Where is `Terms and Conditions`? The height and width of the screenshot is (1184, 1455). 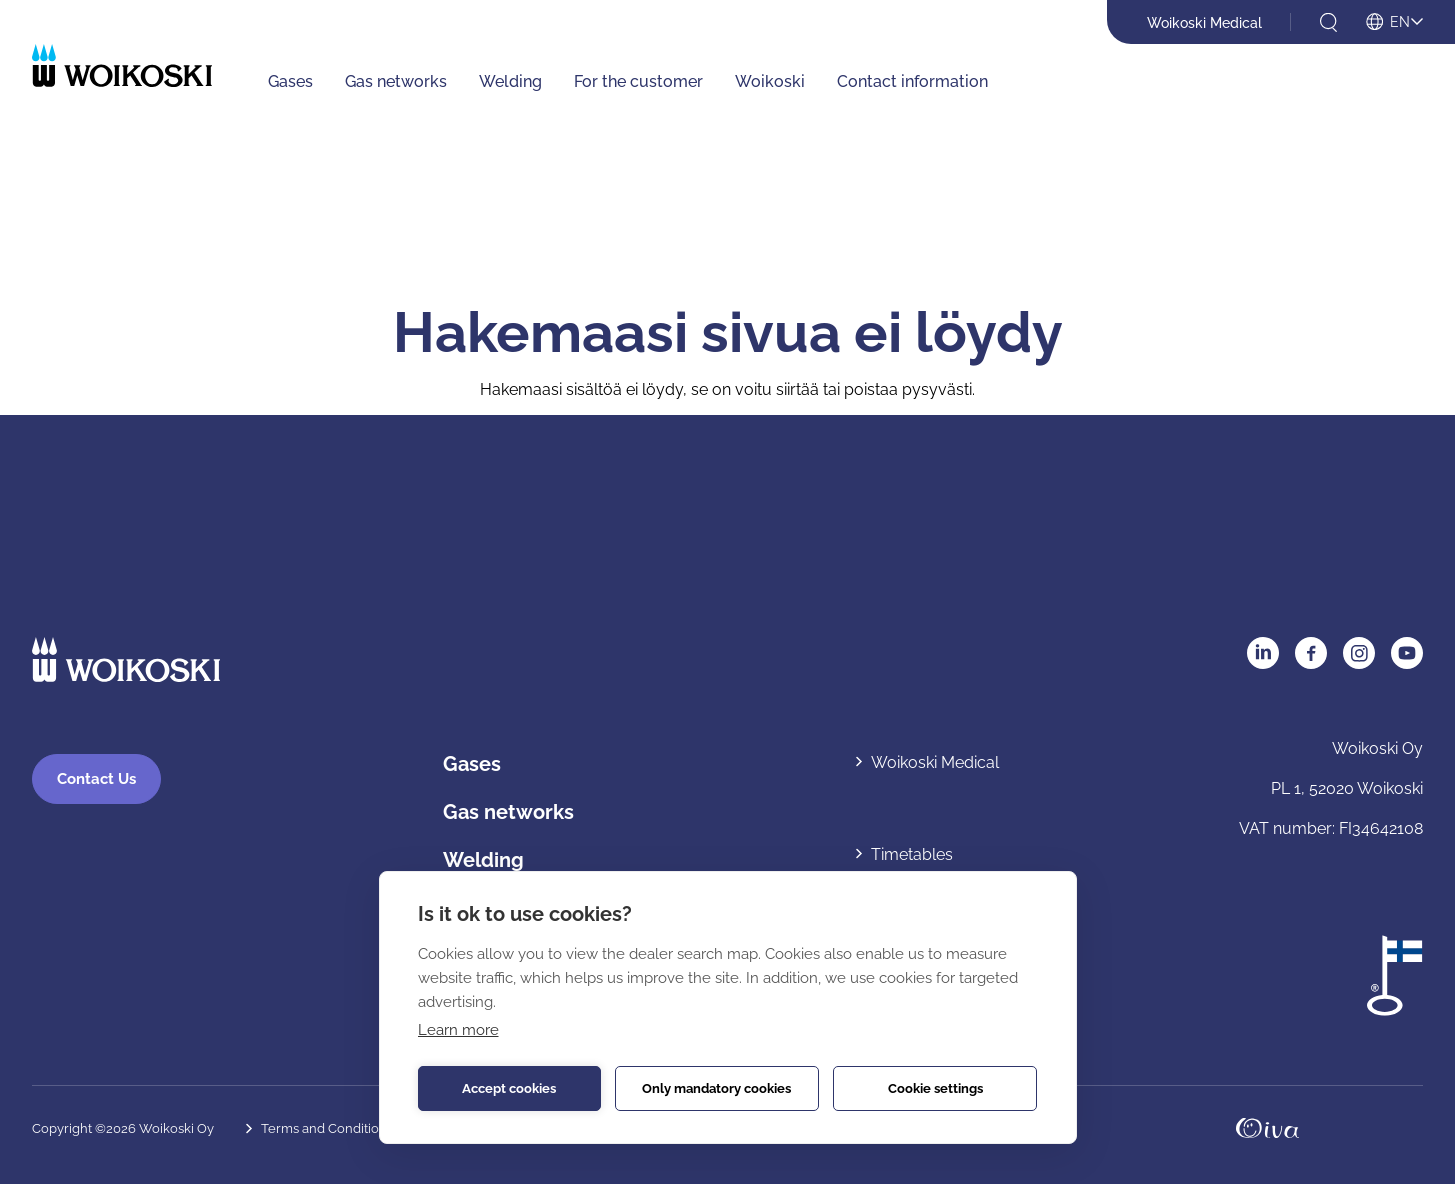
Terms and Conditions is located at coordinates (327, 1128).